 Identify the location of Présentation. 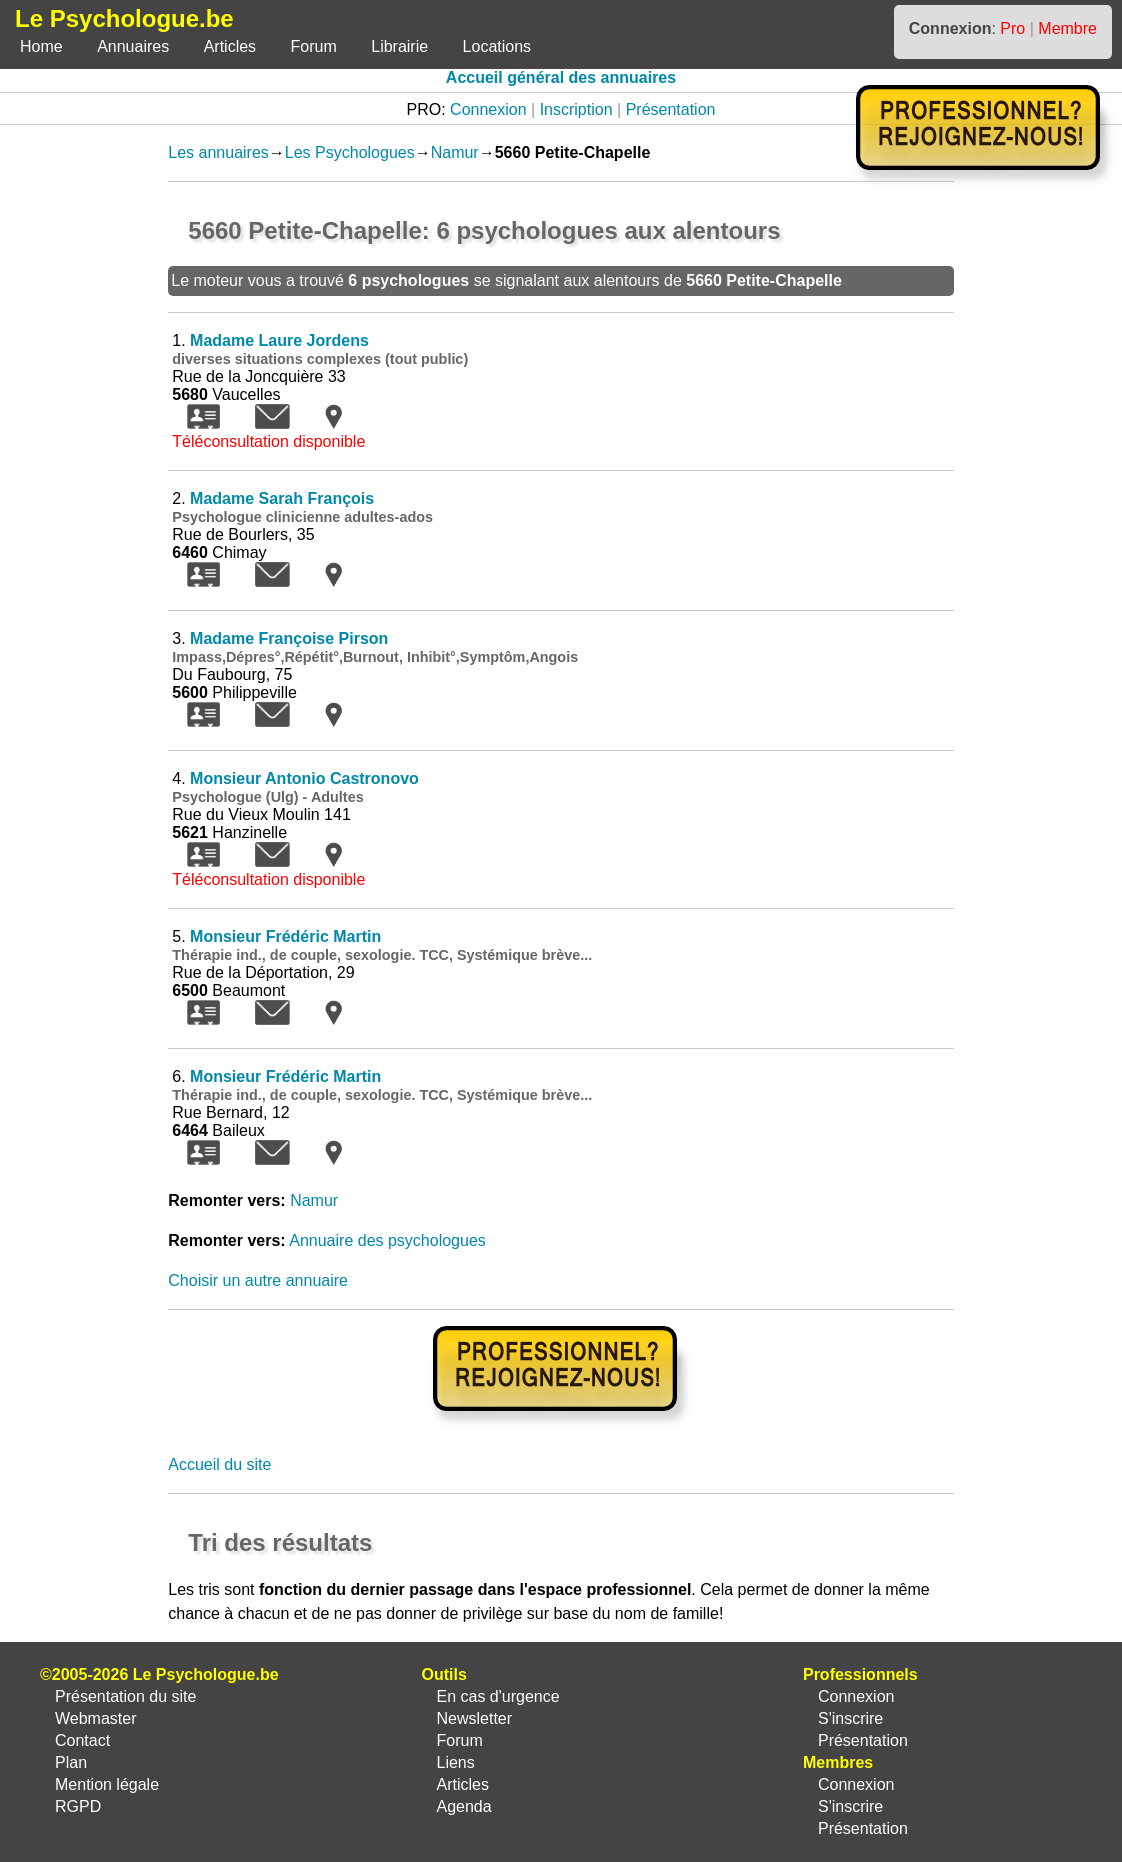
(671, 109).